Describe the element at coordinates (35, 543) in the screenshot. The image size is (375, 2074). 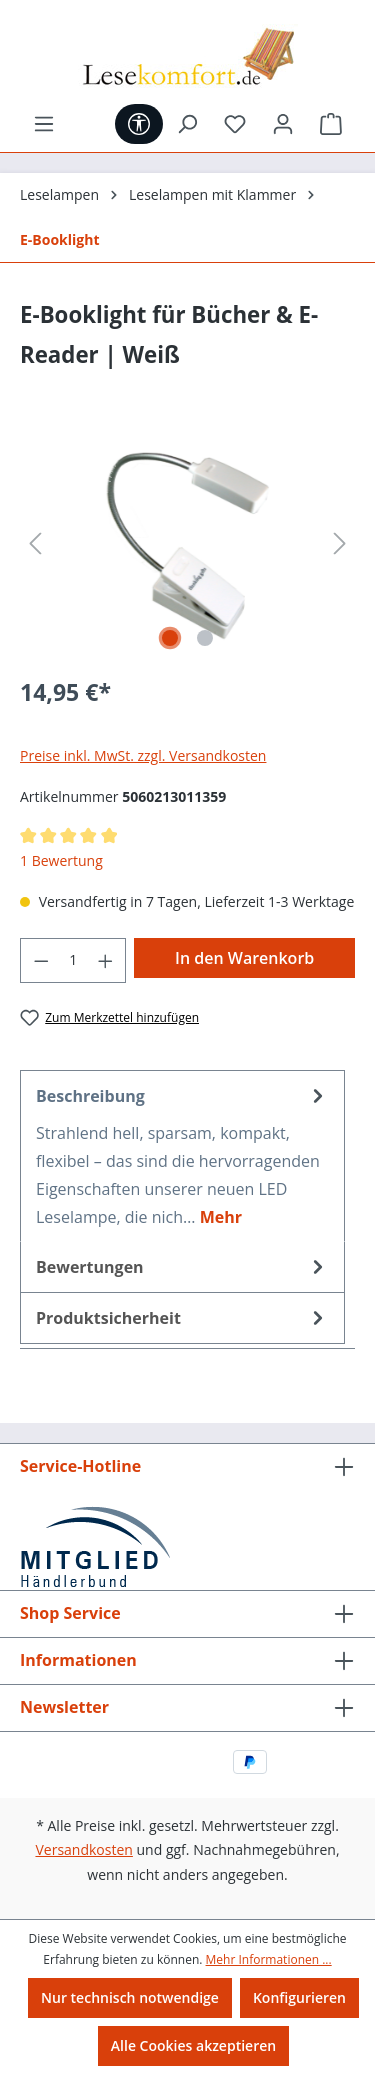
I see `[Vorheriges]` at that location.